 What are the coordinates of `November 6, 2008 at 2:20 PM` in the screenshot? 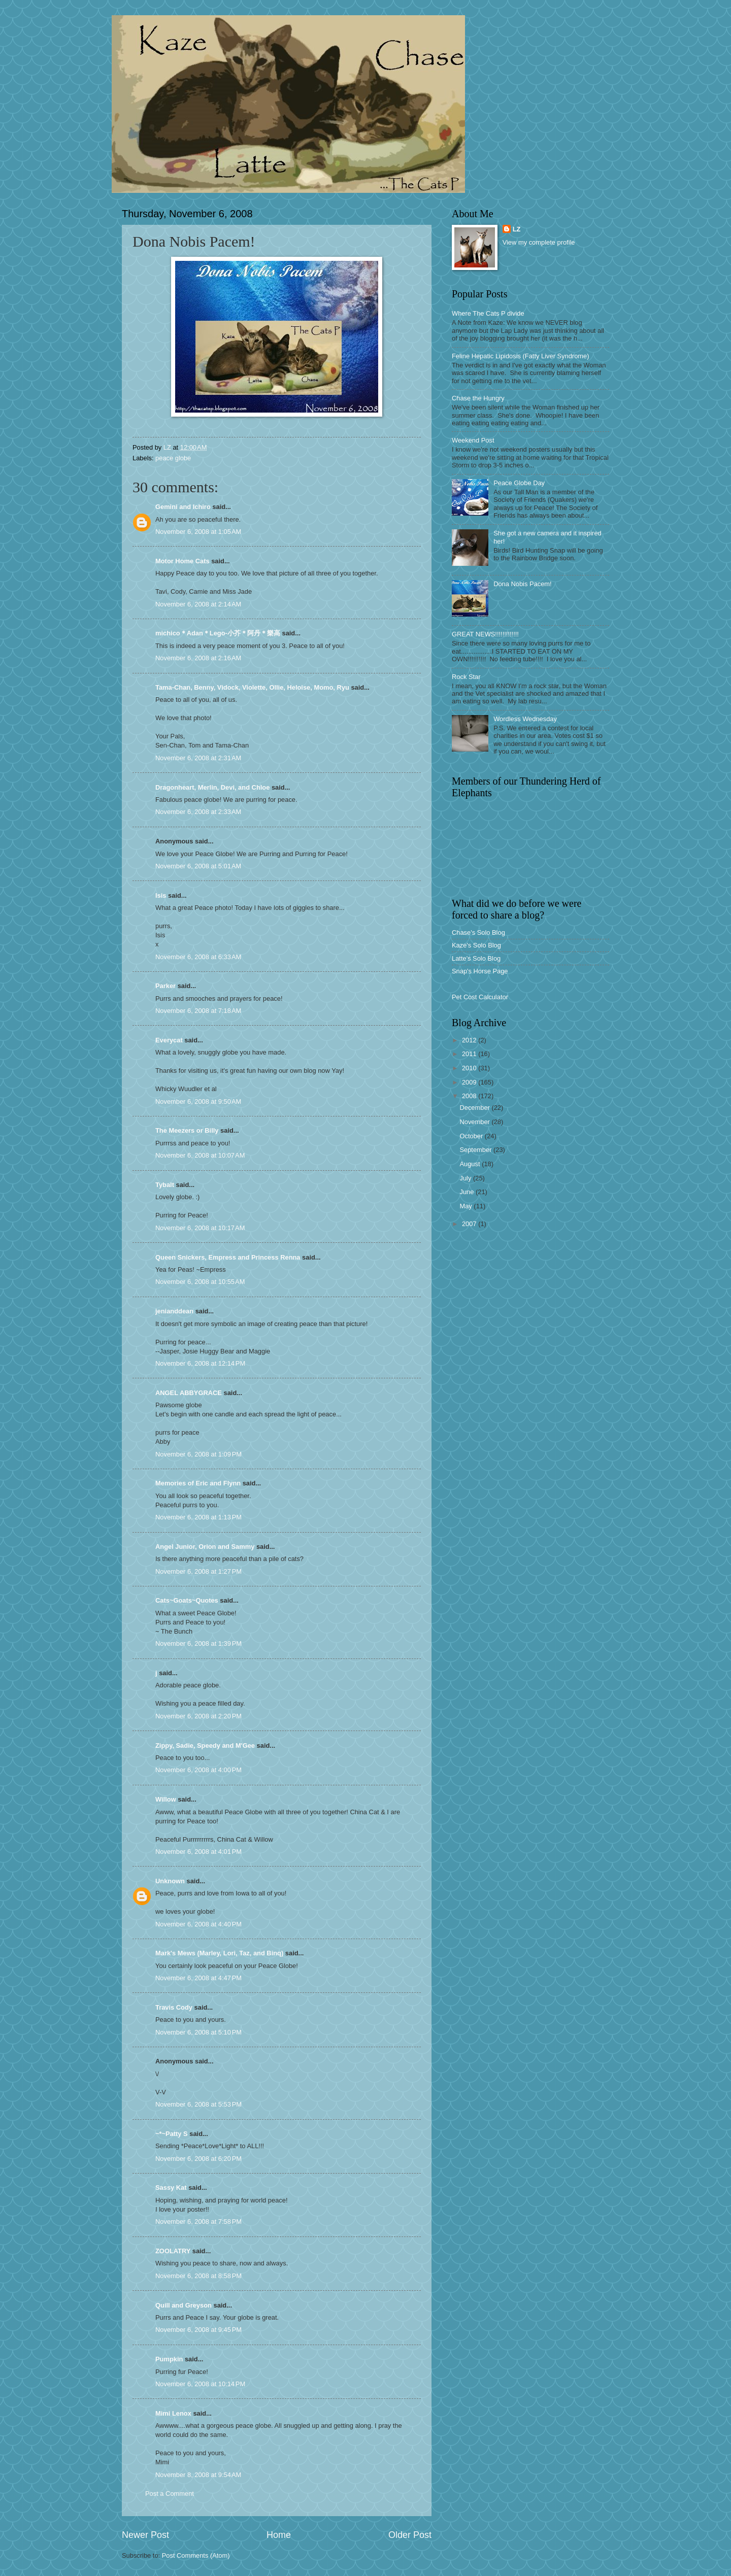 It's located at (198, 1716).